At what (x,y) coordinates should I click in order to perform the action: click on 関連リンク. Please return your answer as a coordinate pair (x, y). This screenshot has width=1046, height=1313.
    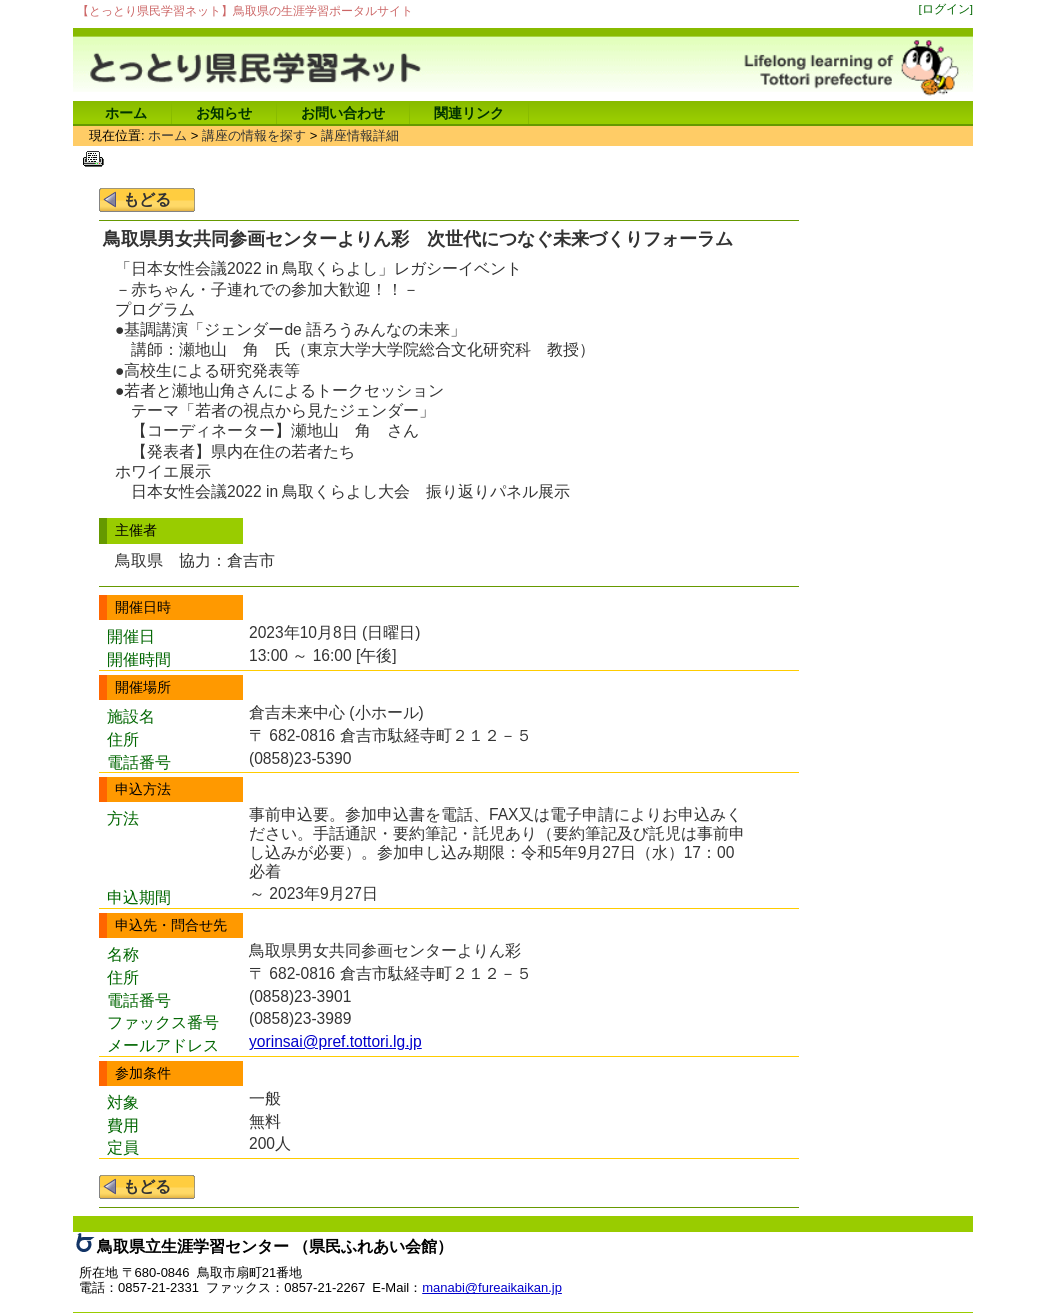
    Looking at the image, I should click on (469, 113).